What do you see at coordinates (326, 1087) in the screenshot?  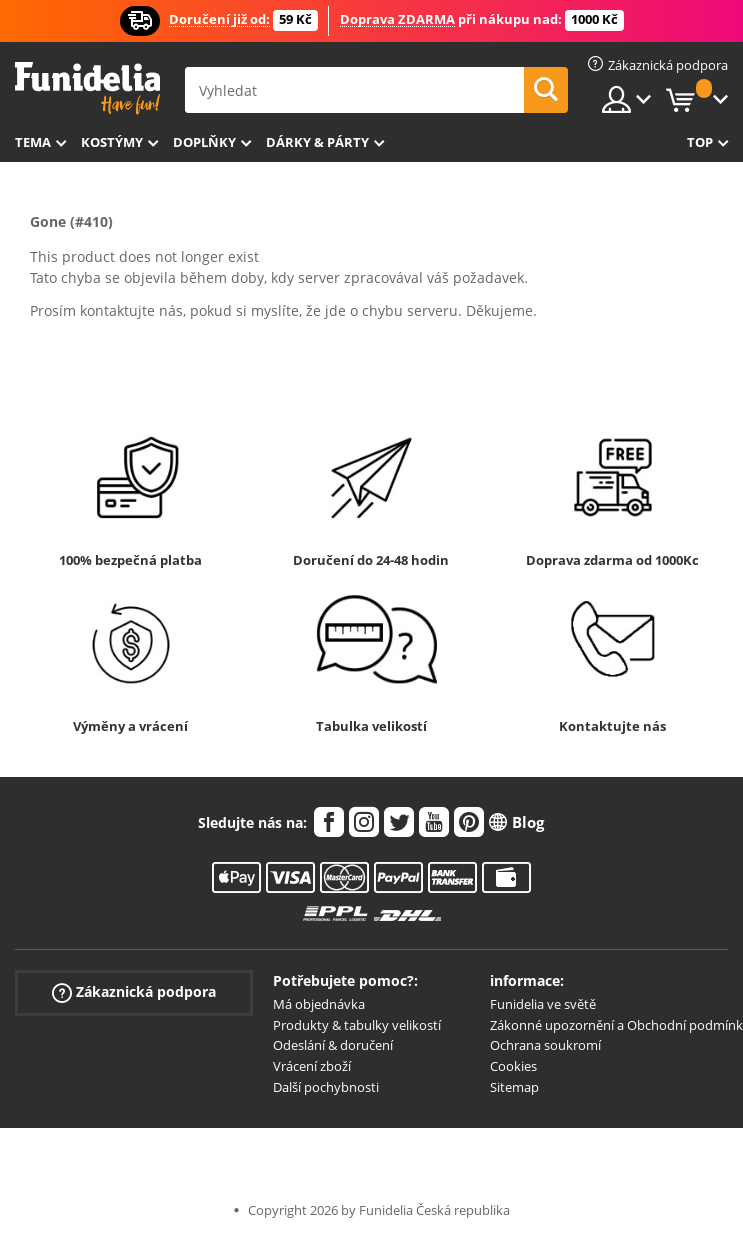 I see `Další pochybnosti` at bounding box center [326, 1087].